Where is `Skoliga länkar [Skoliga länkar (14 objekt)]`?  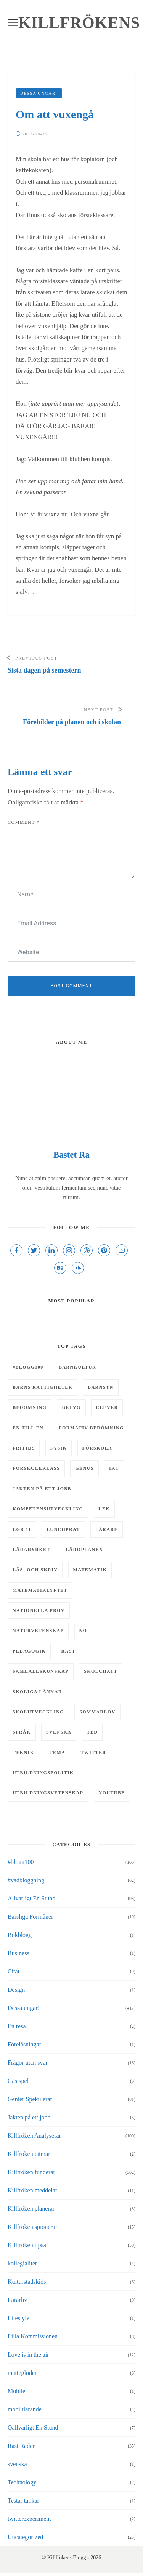
Skoliga länkar [Skoliga länkar (14 objekt)] is located at coordinates (37, 1691).